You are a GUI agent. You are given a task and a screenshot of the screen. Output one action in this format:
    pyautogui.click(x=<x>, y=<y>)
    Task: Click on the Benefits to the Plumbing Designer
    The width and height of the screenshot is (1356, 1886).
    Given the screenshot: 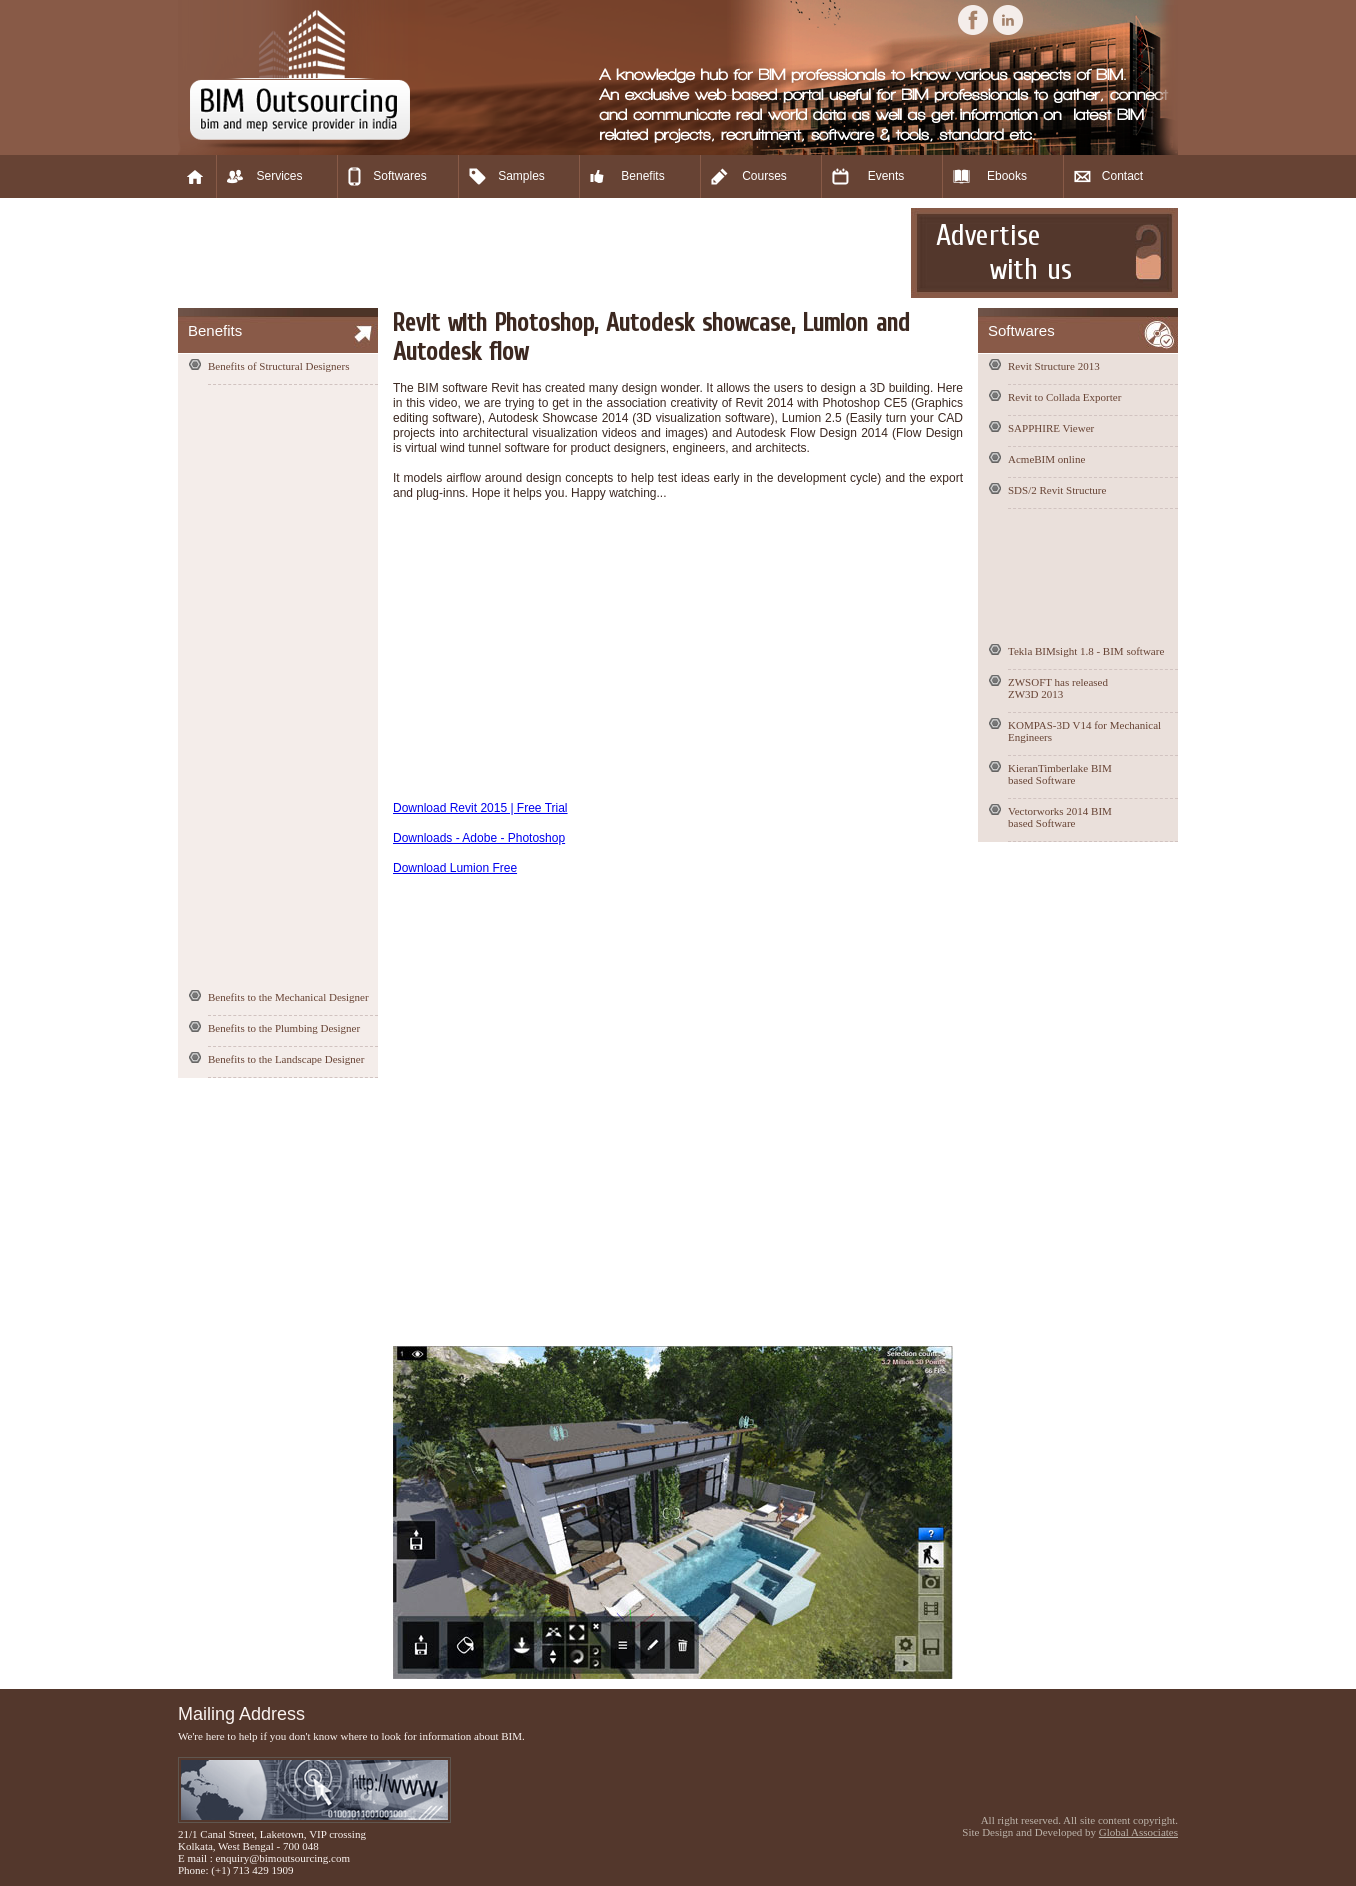 What is the action you would take?
    pyautogui.click(x=284, y=1028)
    